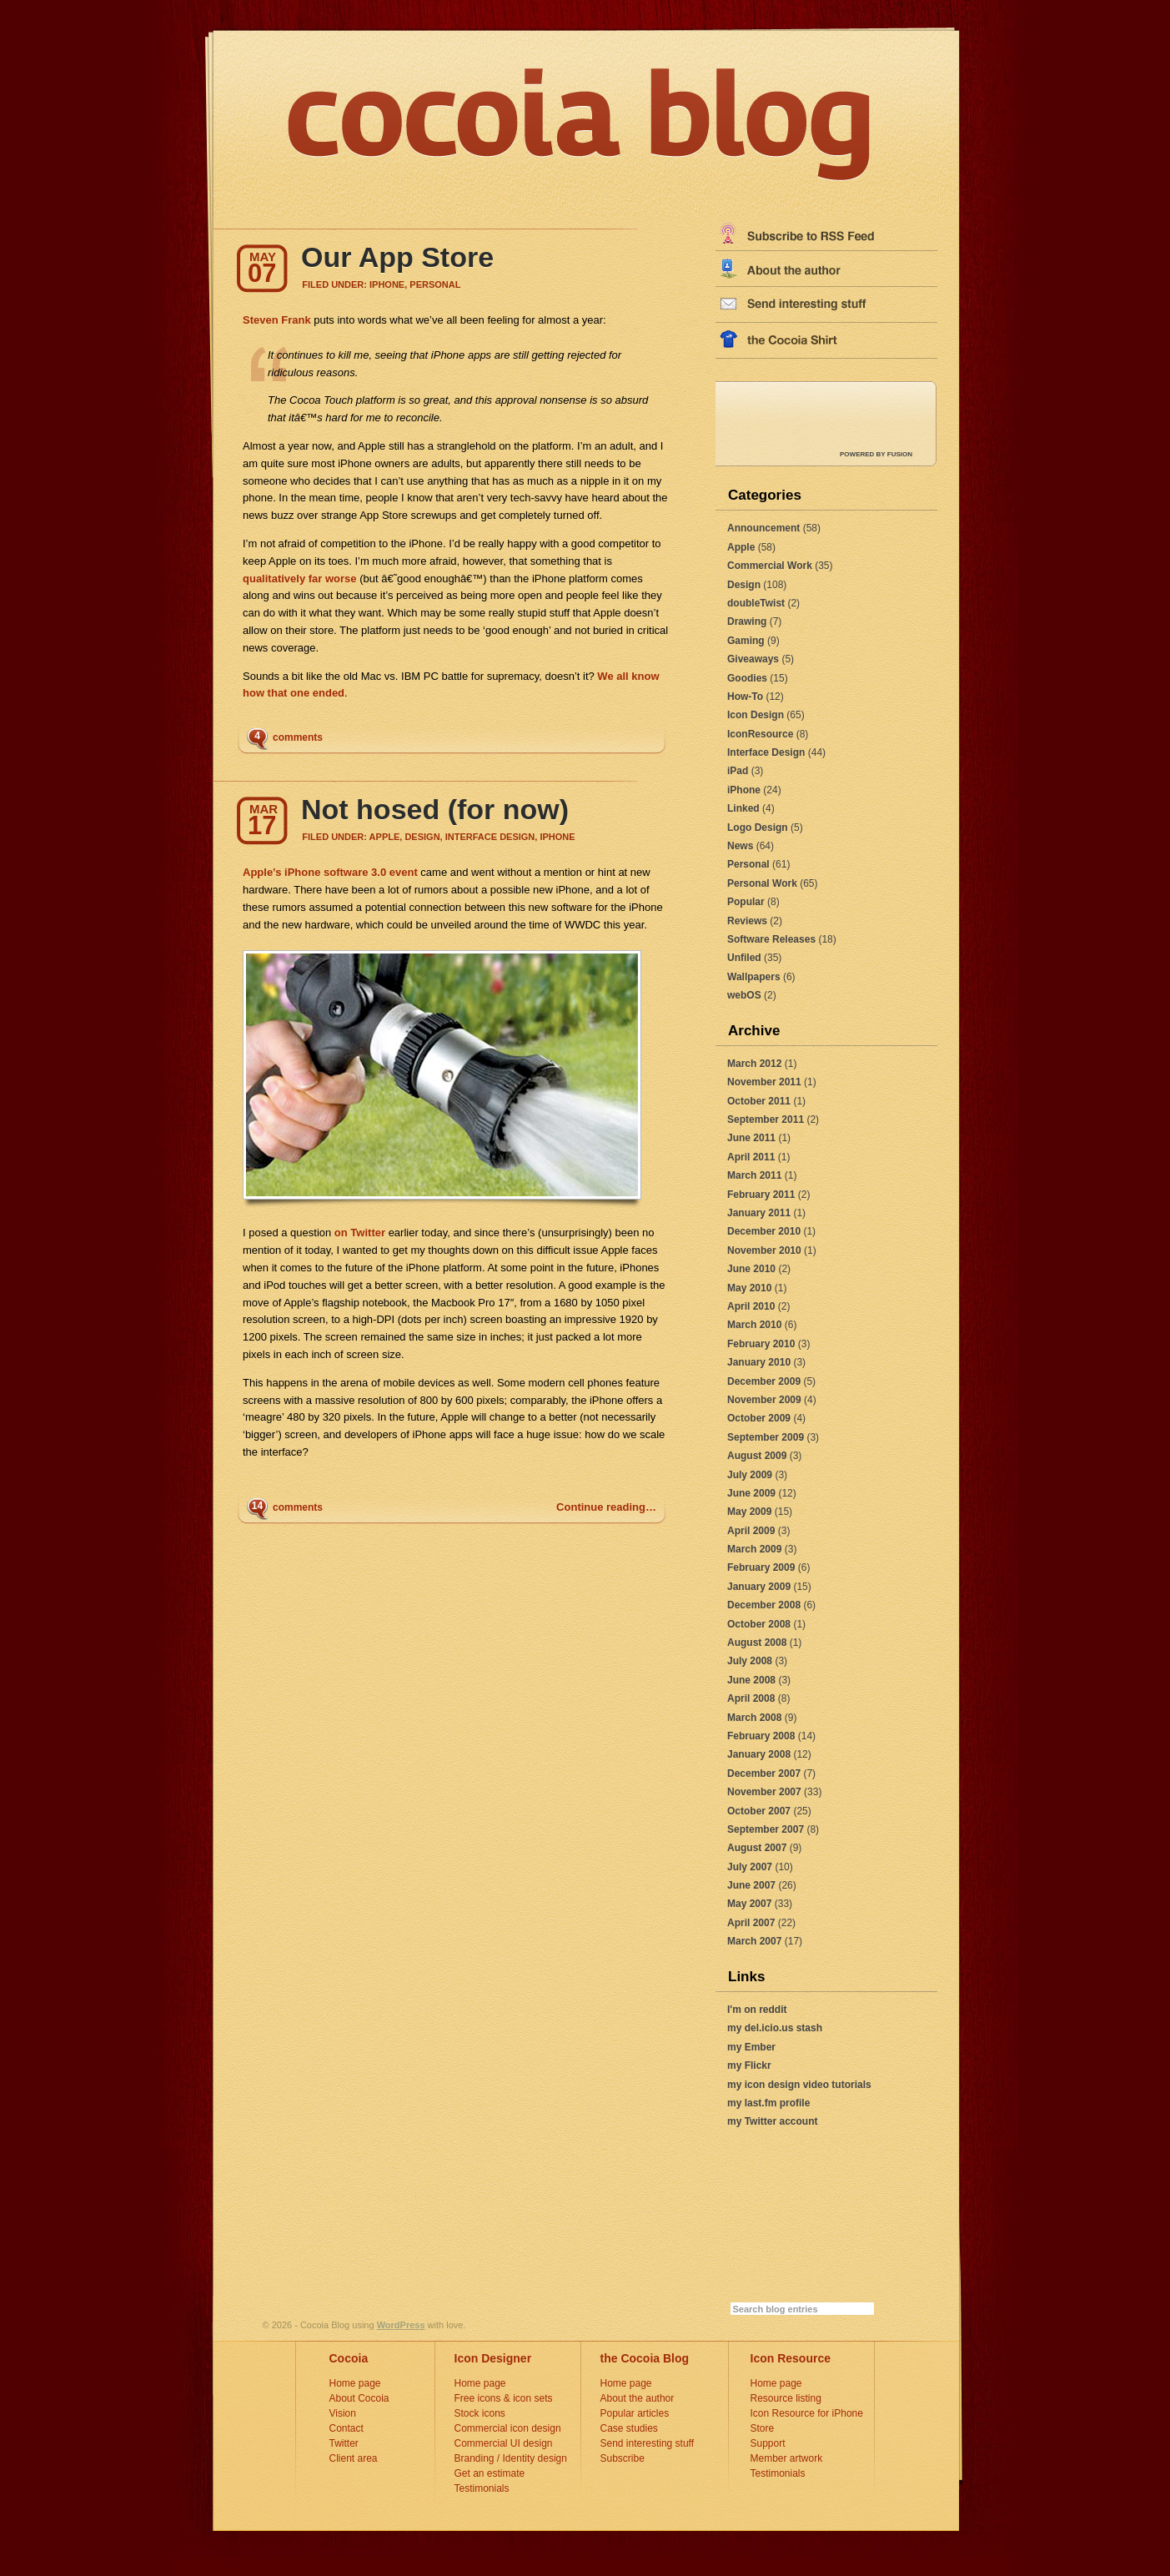 The height and width of the screenshot is (2576, 1170). What do you see at coordinates (754, 1549) in the screenshot?
I see `March 2009` at bounding box center [754, 1549].